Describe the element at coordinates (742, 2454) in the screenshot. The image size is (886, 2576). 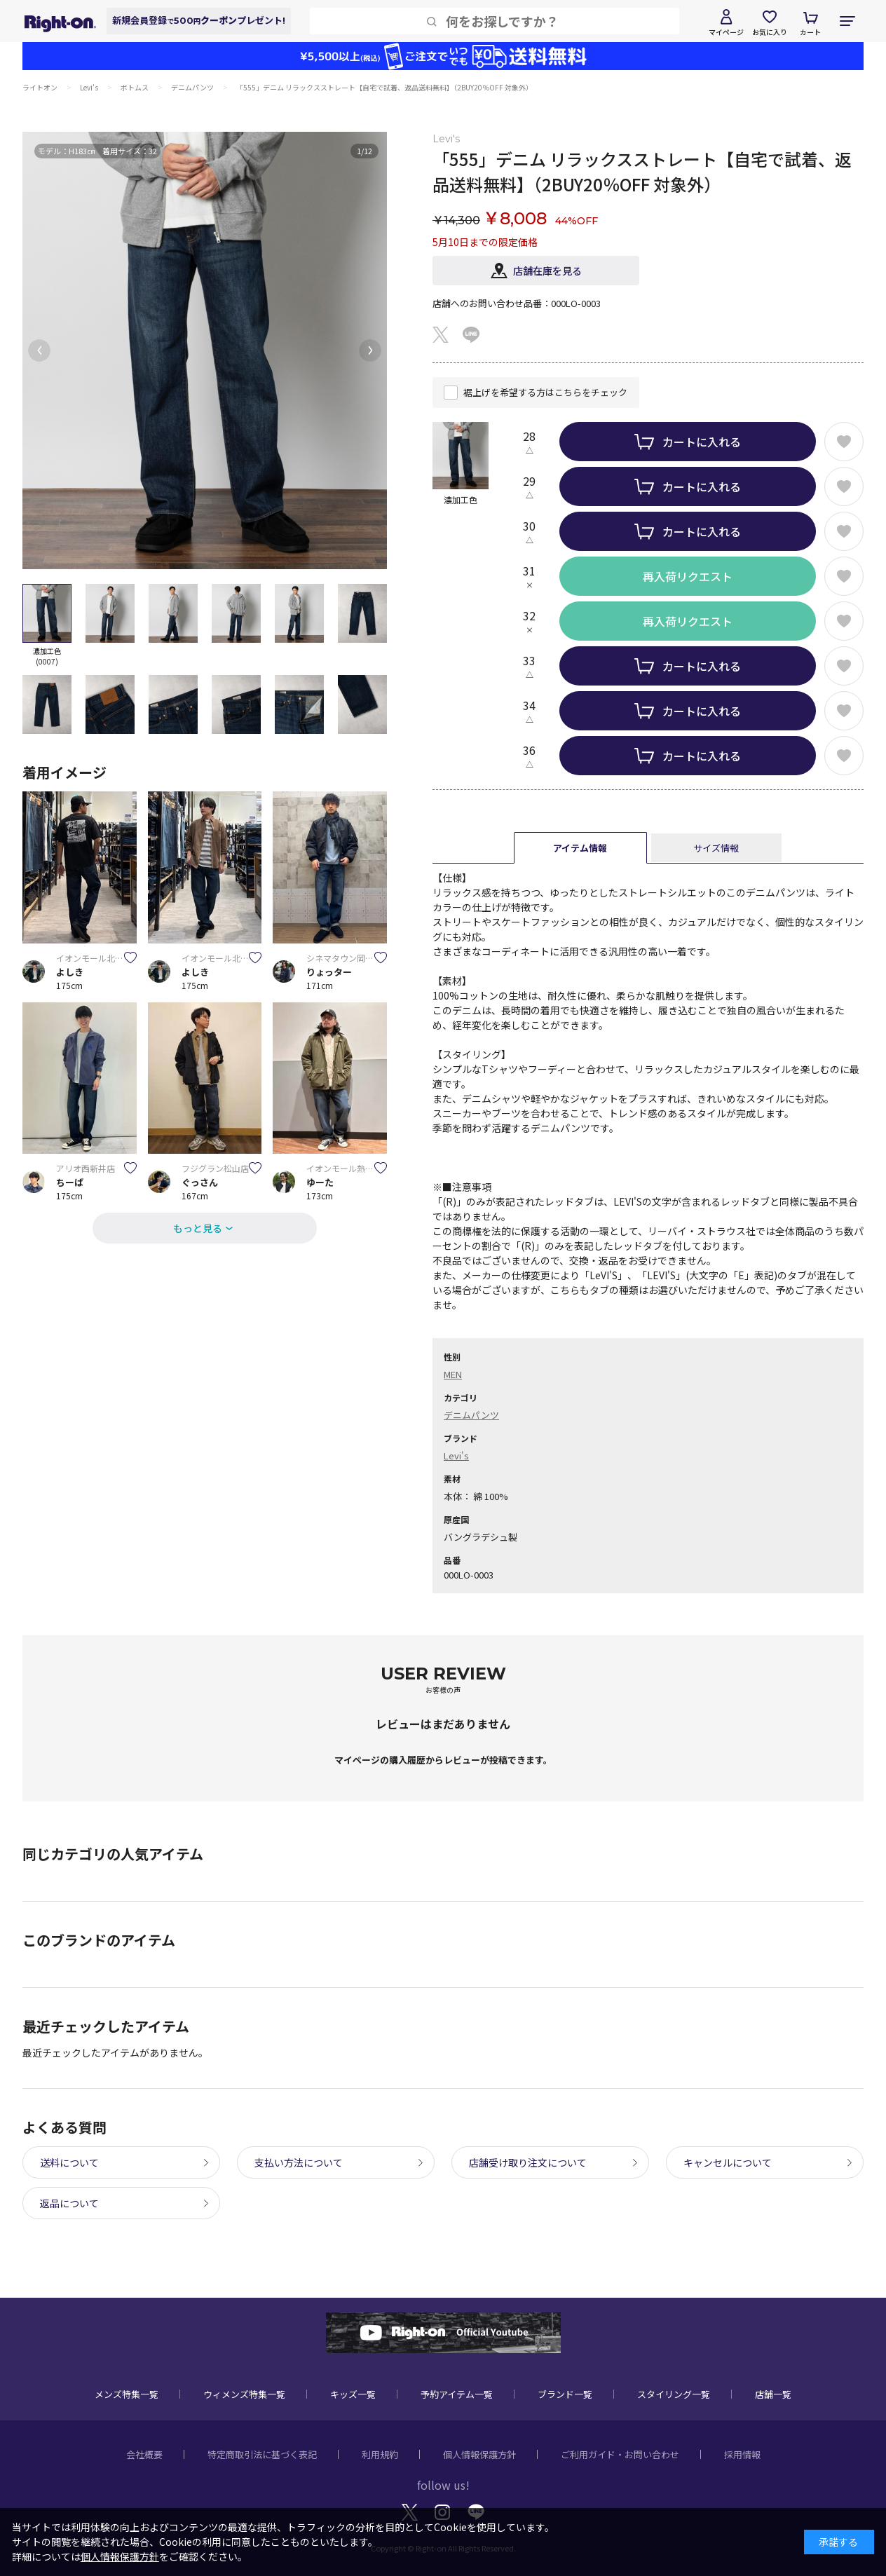
I see `採用情報` at that location.